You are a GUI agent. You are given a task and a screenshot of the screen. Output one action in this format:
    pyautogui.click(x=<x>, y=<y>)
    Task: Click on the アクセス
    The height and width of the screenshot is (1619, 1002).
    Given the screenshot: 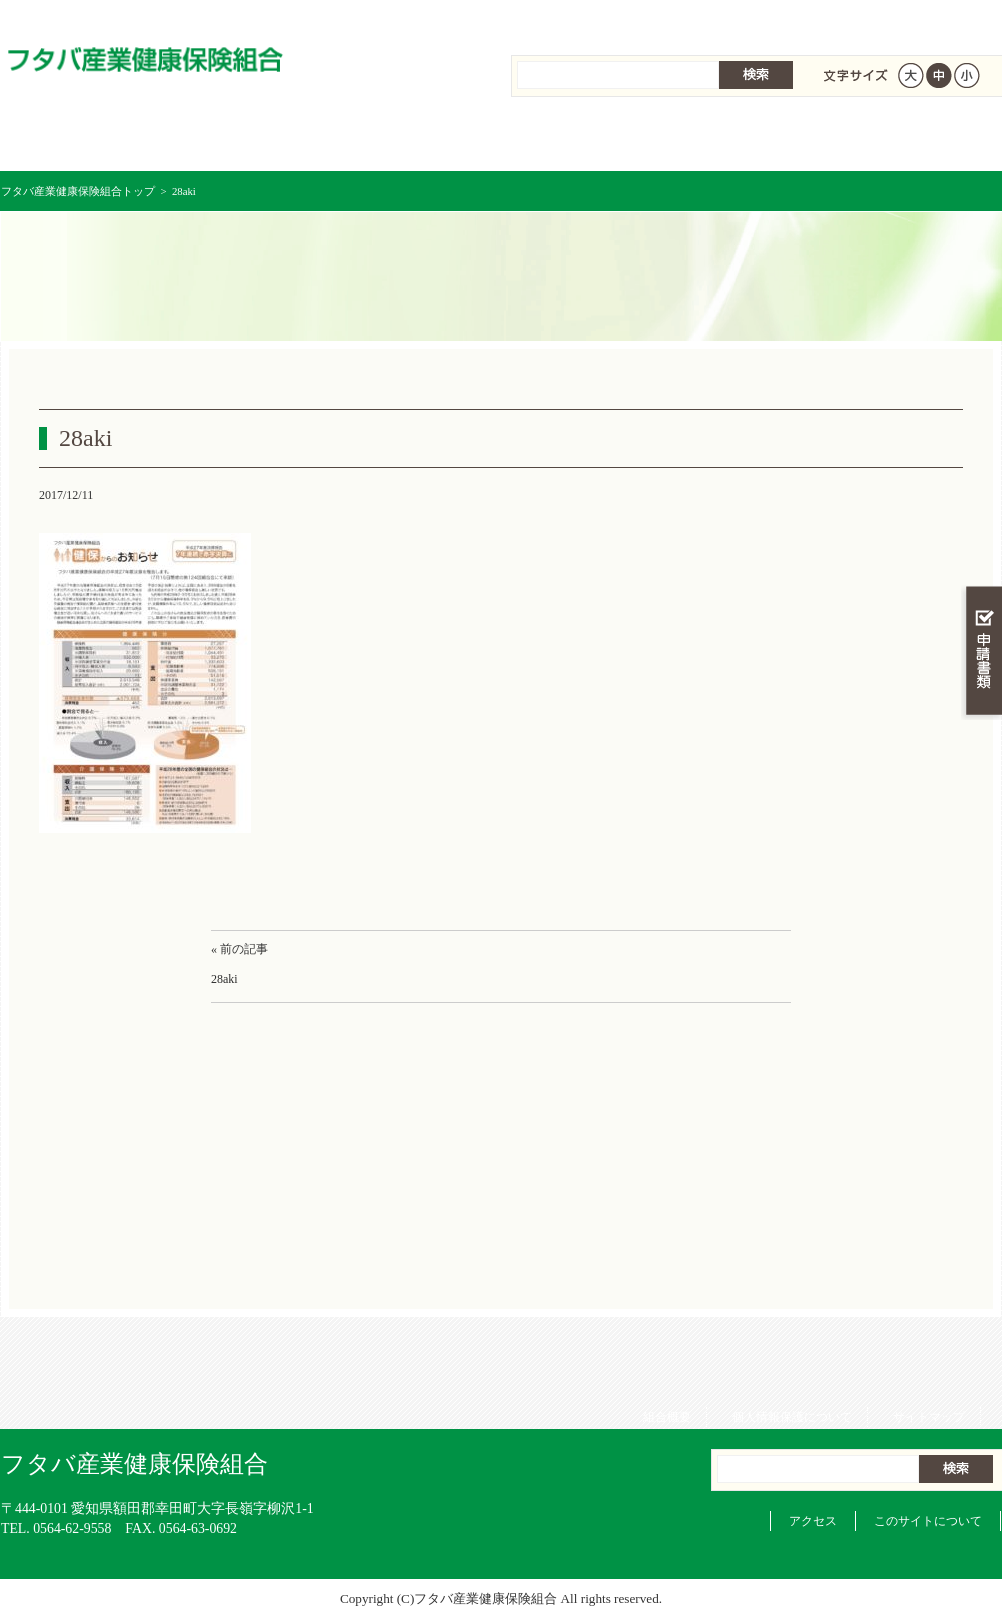 What is the action you would take?
    pyautogui.click(x=813, y=1521)
    